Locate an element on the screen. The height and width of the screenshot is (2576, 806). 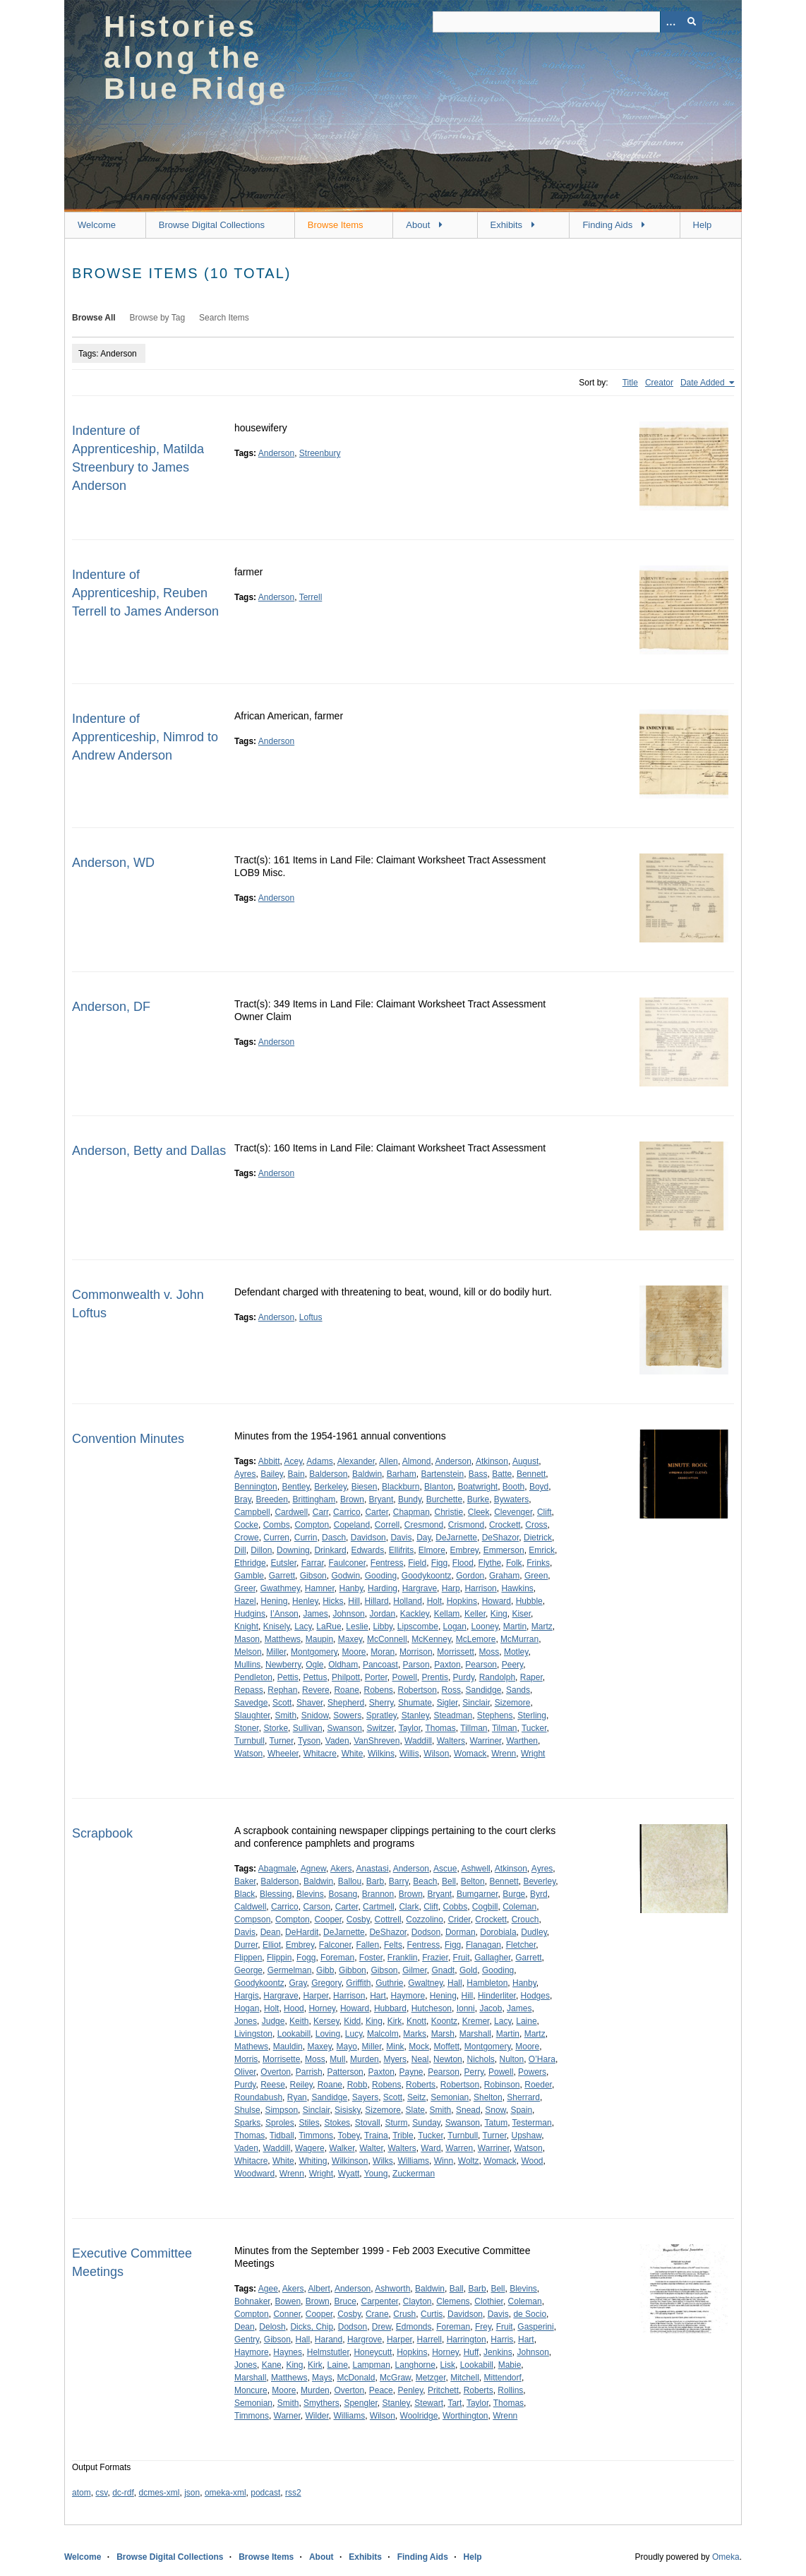
Coleman is located at coordinates (519, 1907).